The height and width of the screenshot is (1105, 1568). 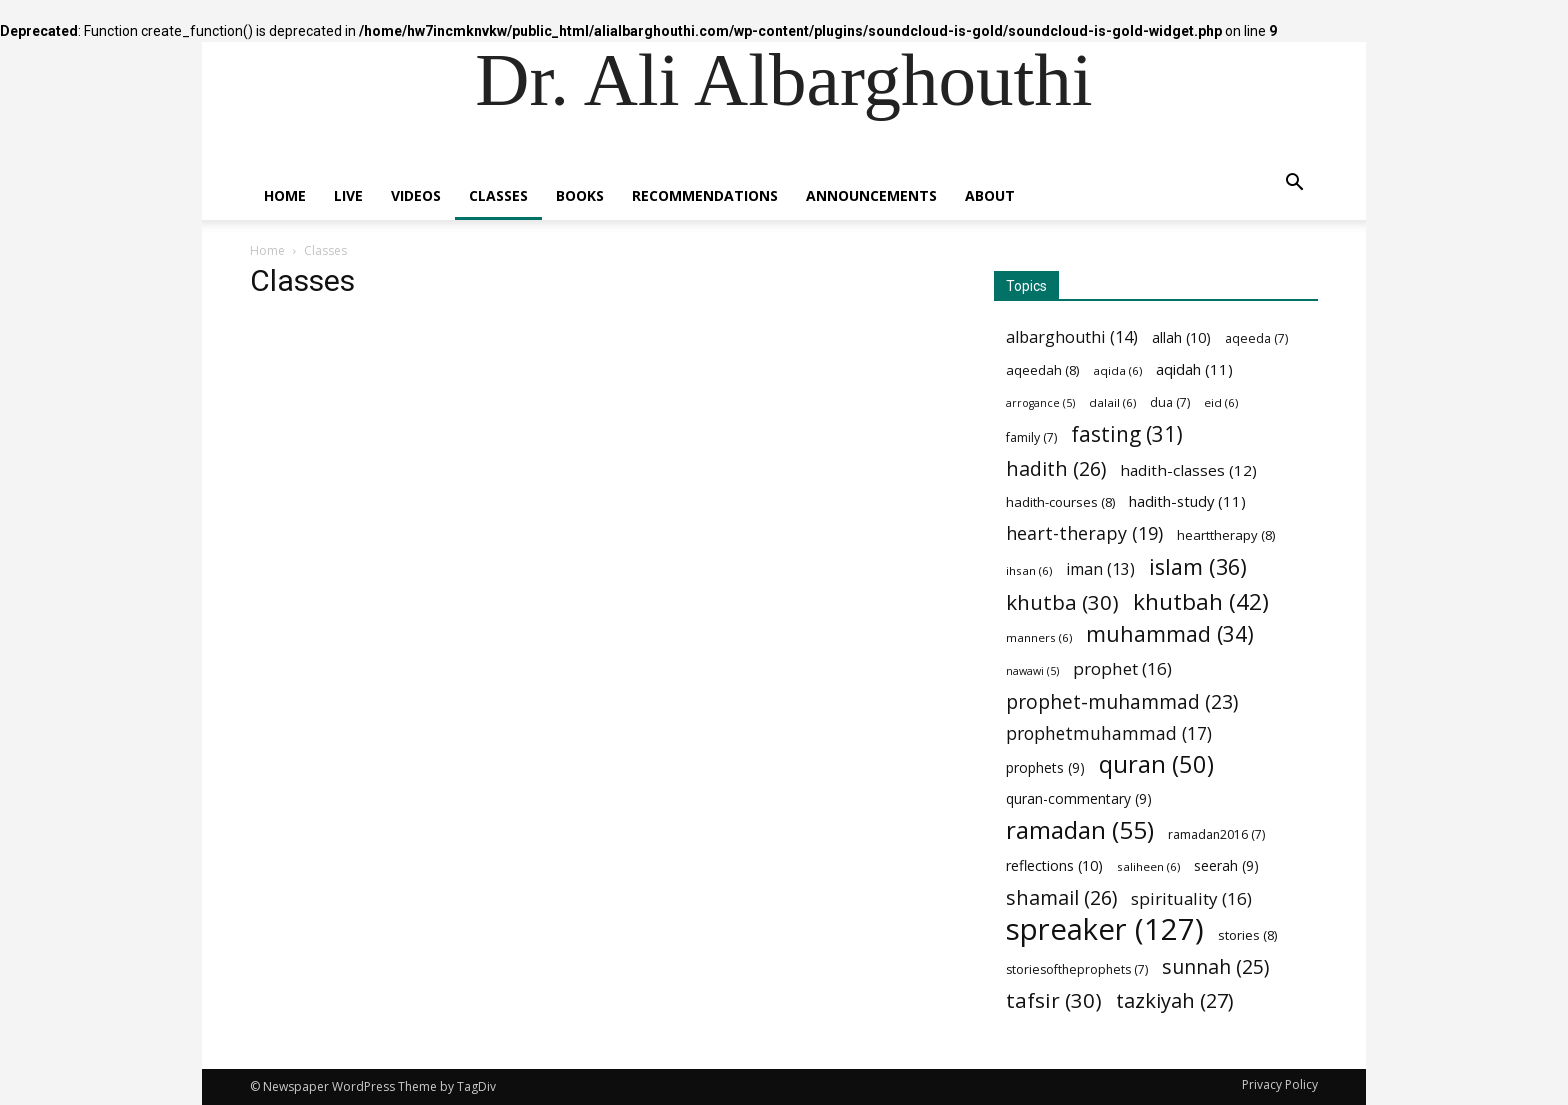 I want to click on prophetmuhammad [prophetmuhammad (17 items)], so click(x=1109, y=733).